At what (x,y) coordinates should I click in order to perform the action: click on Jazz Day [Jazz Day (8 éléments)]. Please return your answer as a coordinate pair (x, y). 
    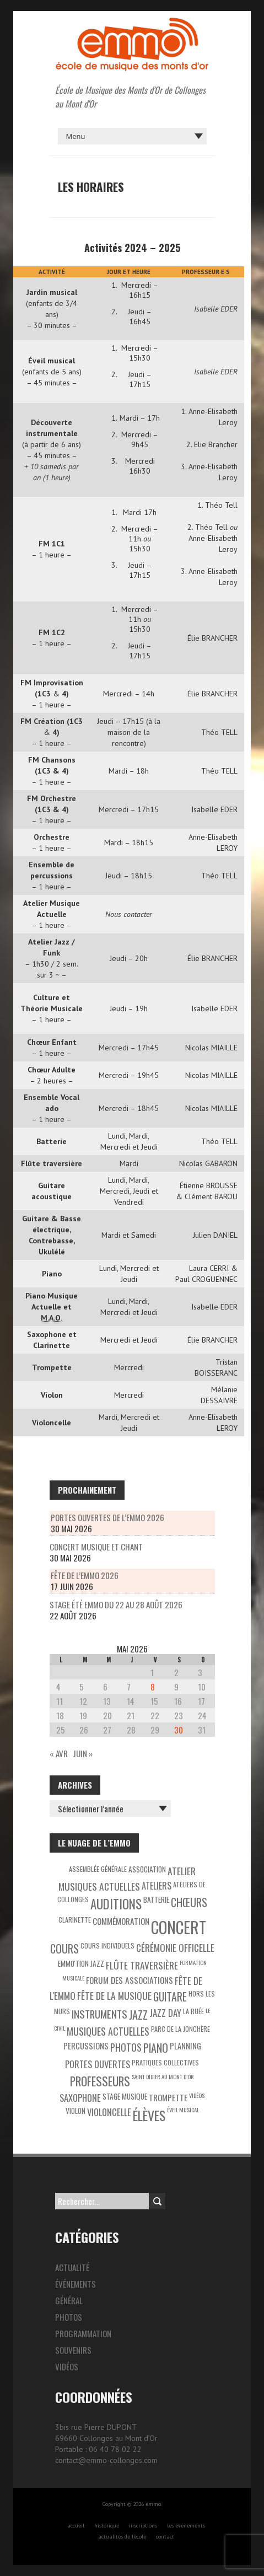
    Looking at the image, I should click on (165, 2013).